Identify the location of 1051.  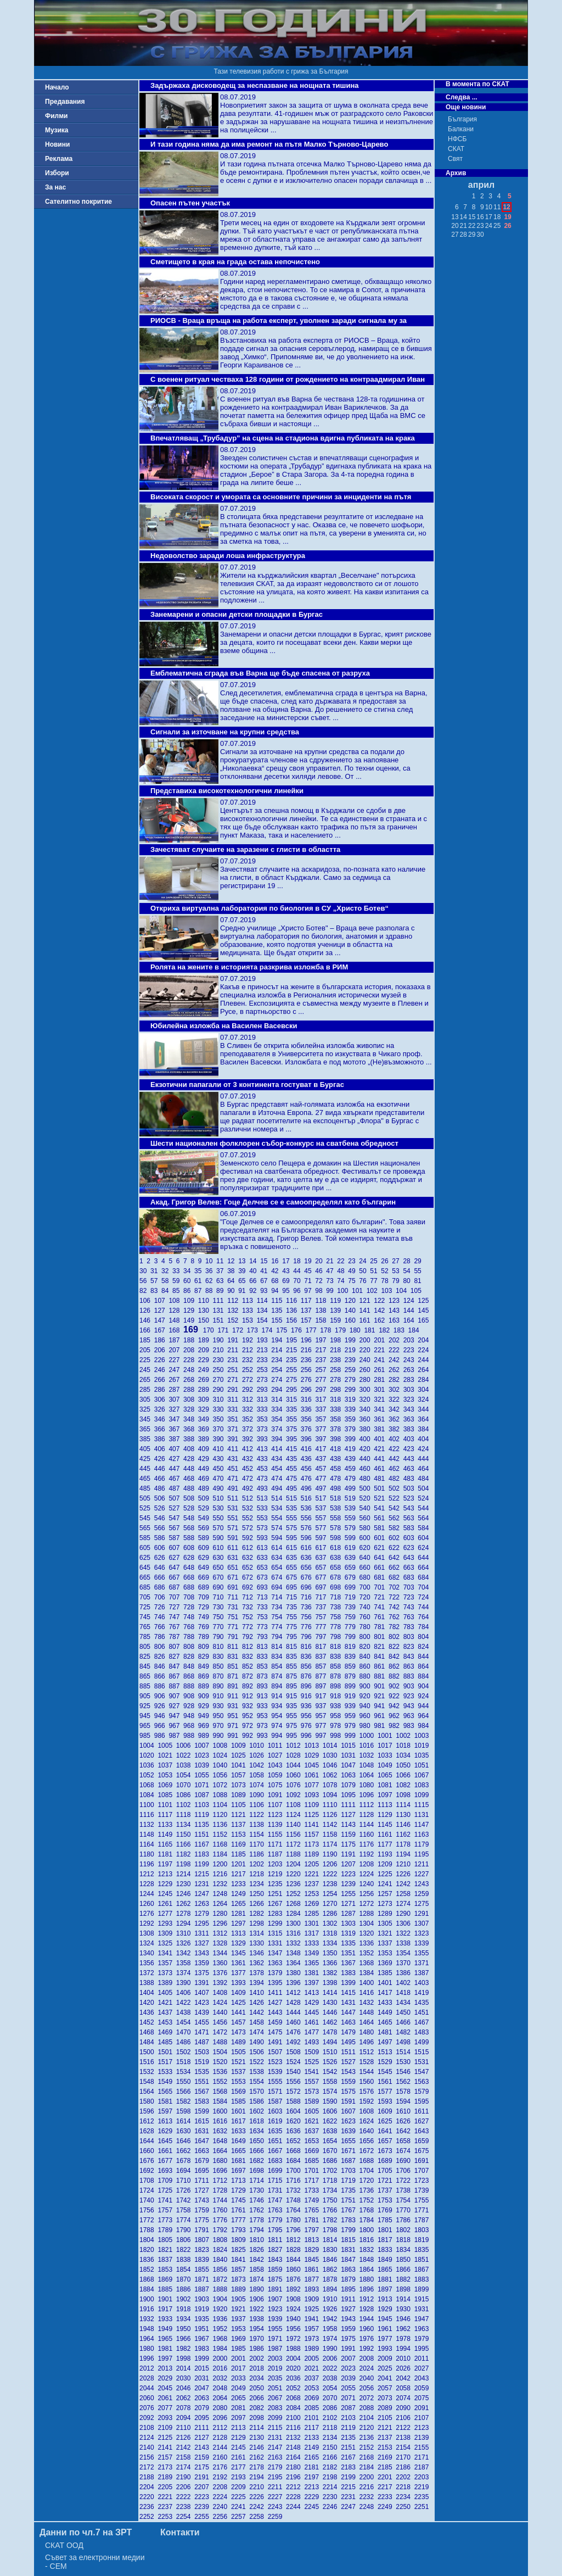
(422, 1765).